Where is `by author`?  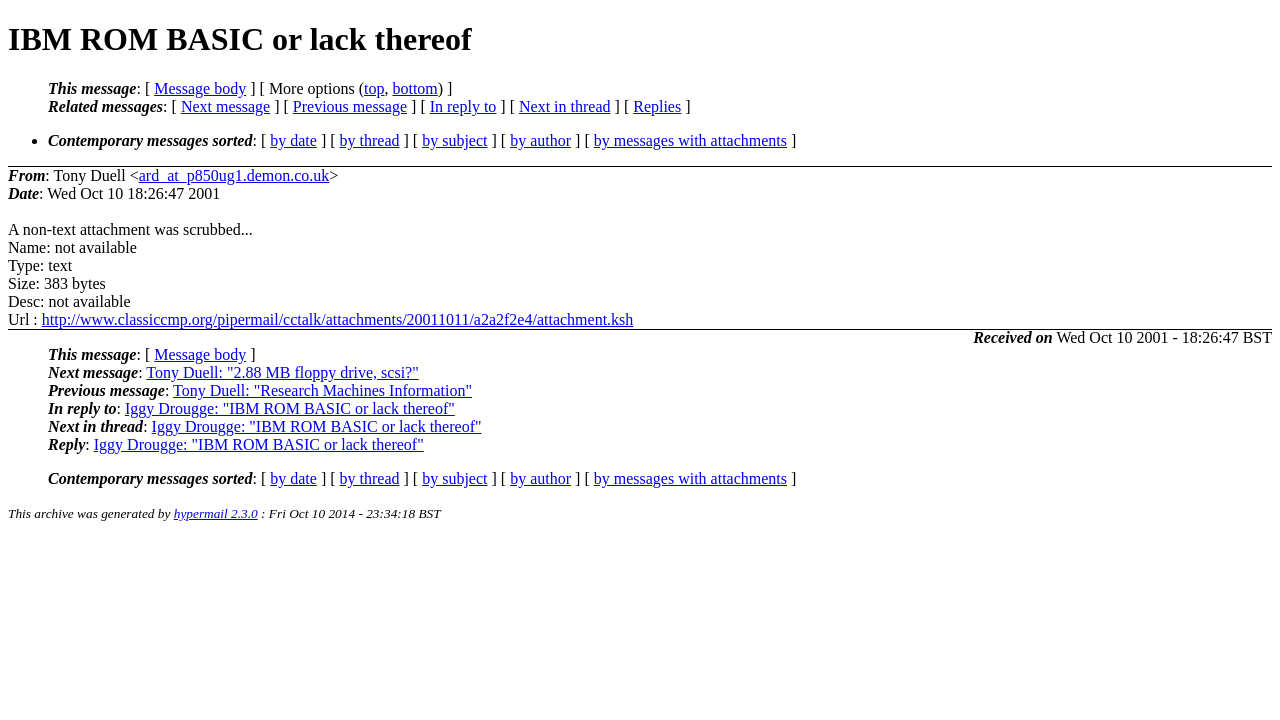
by author is located at coordinates (540, 140).